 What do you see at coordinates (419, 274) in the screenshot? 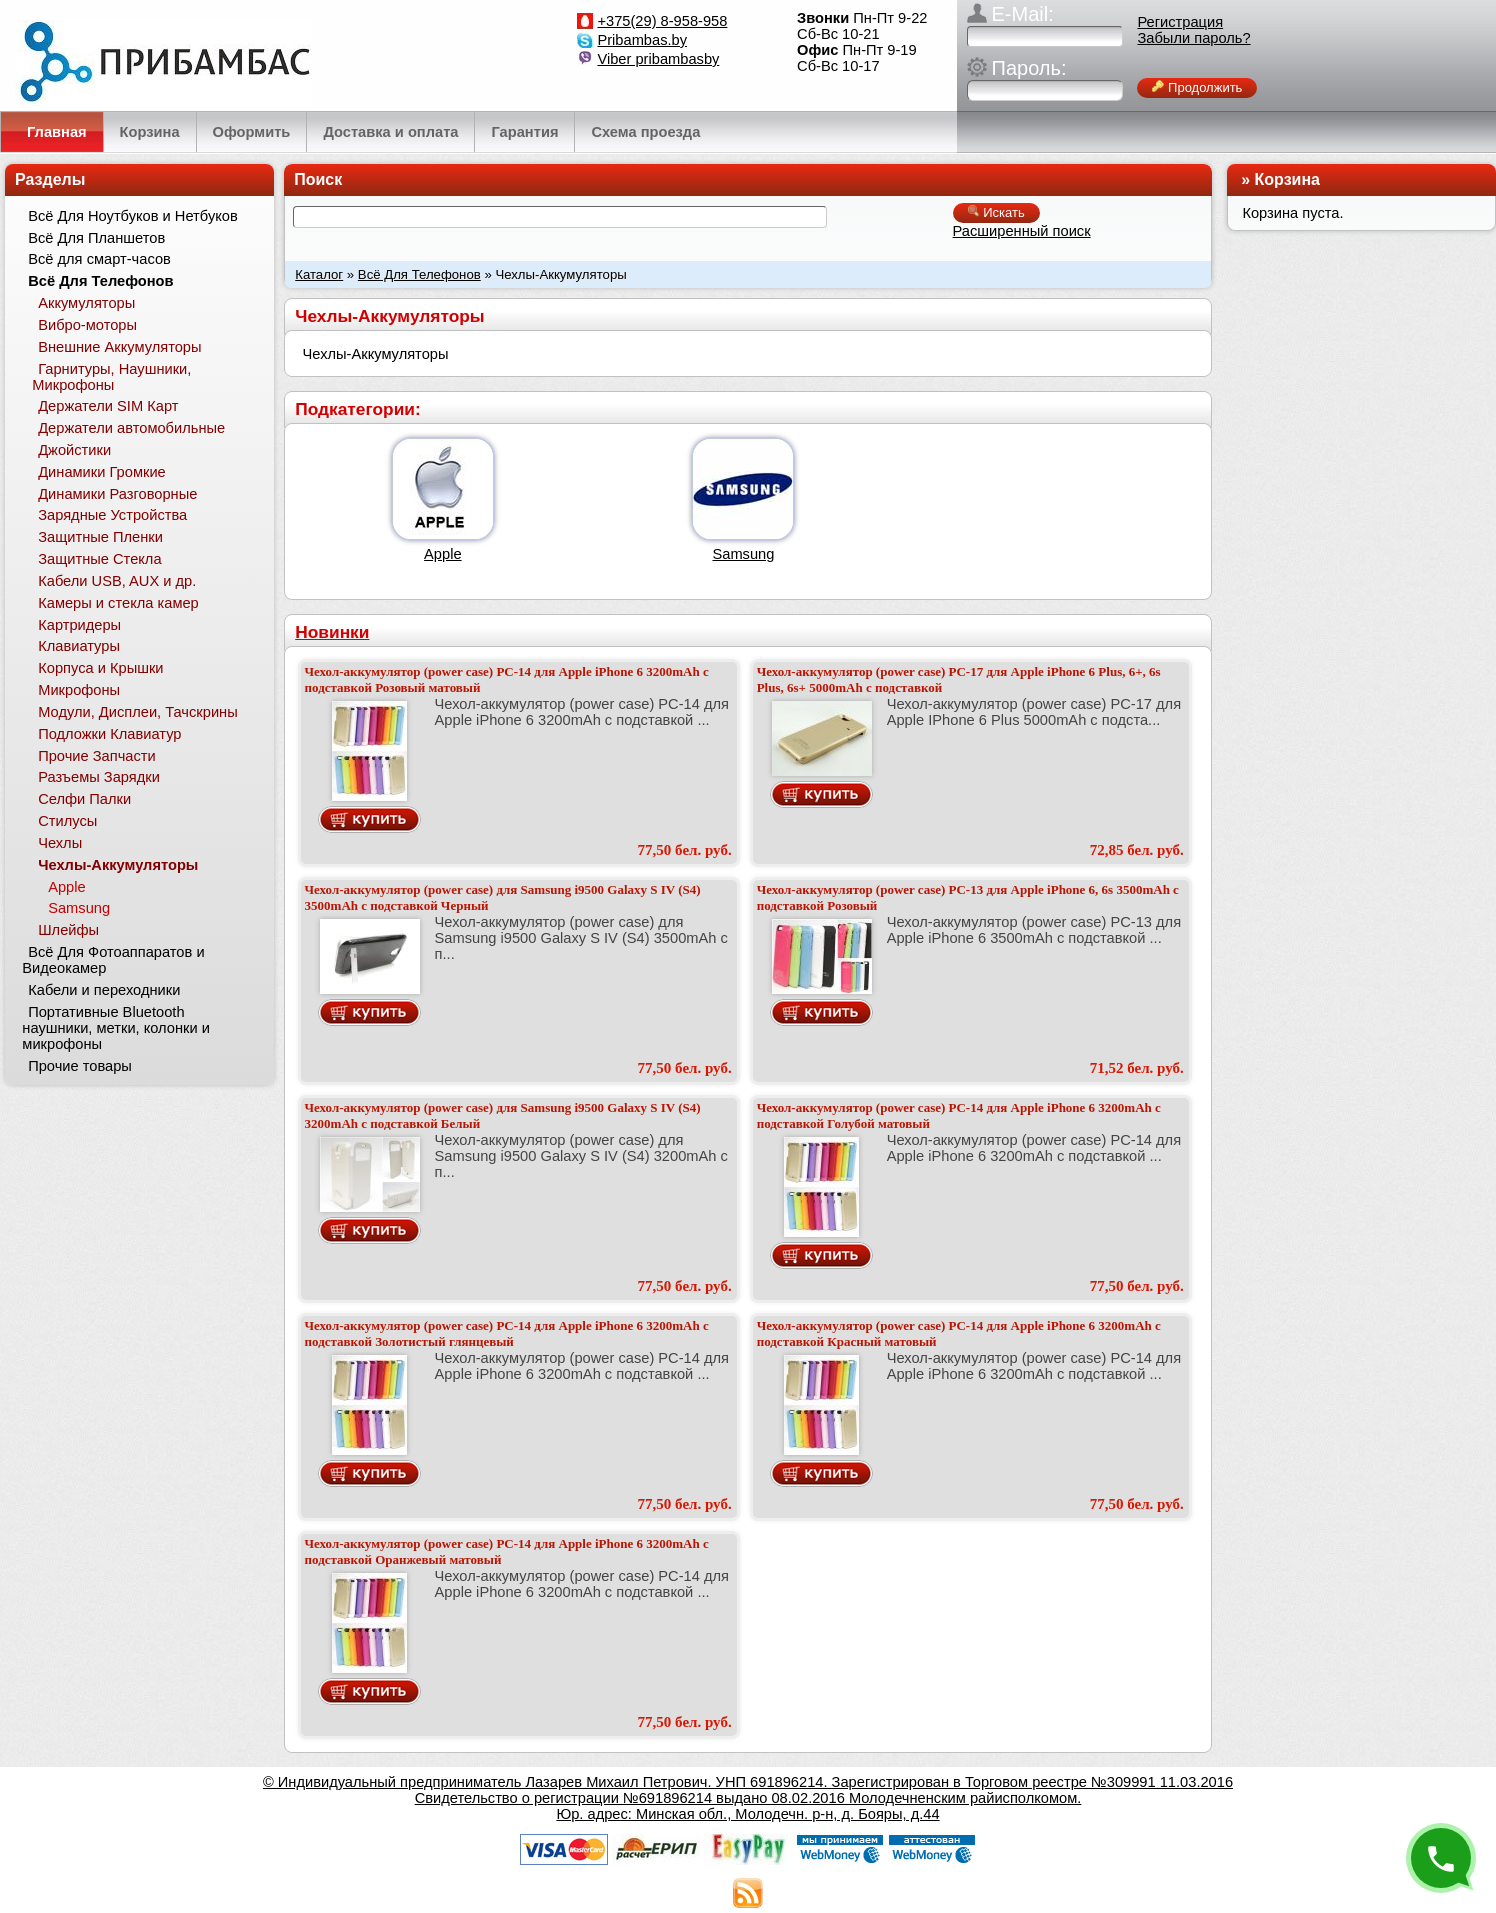
I see `Всё Для Телефонов` at bounding box center [419, 274].